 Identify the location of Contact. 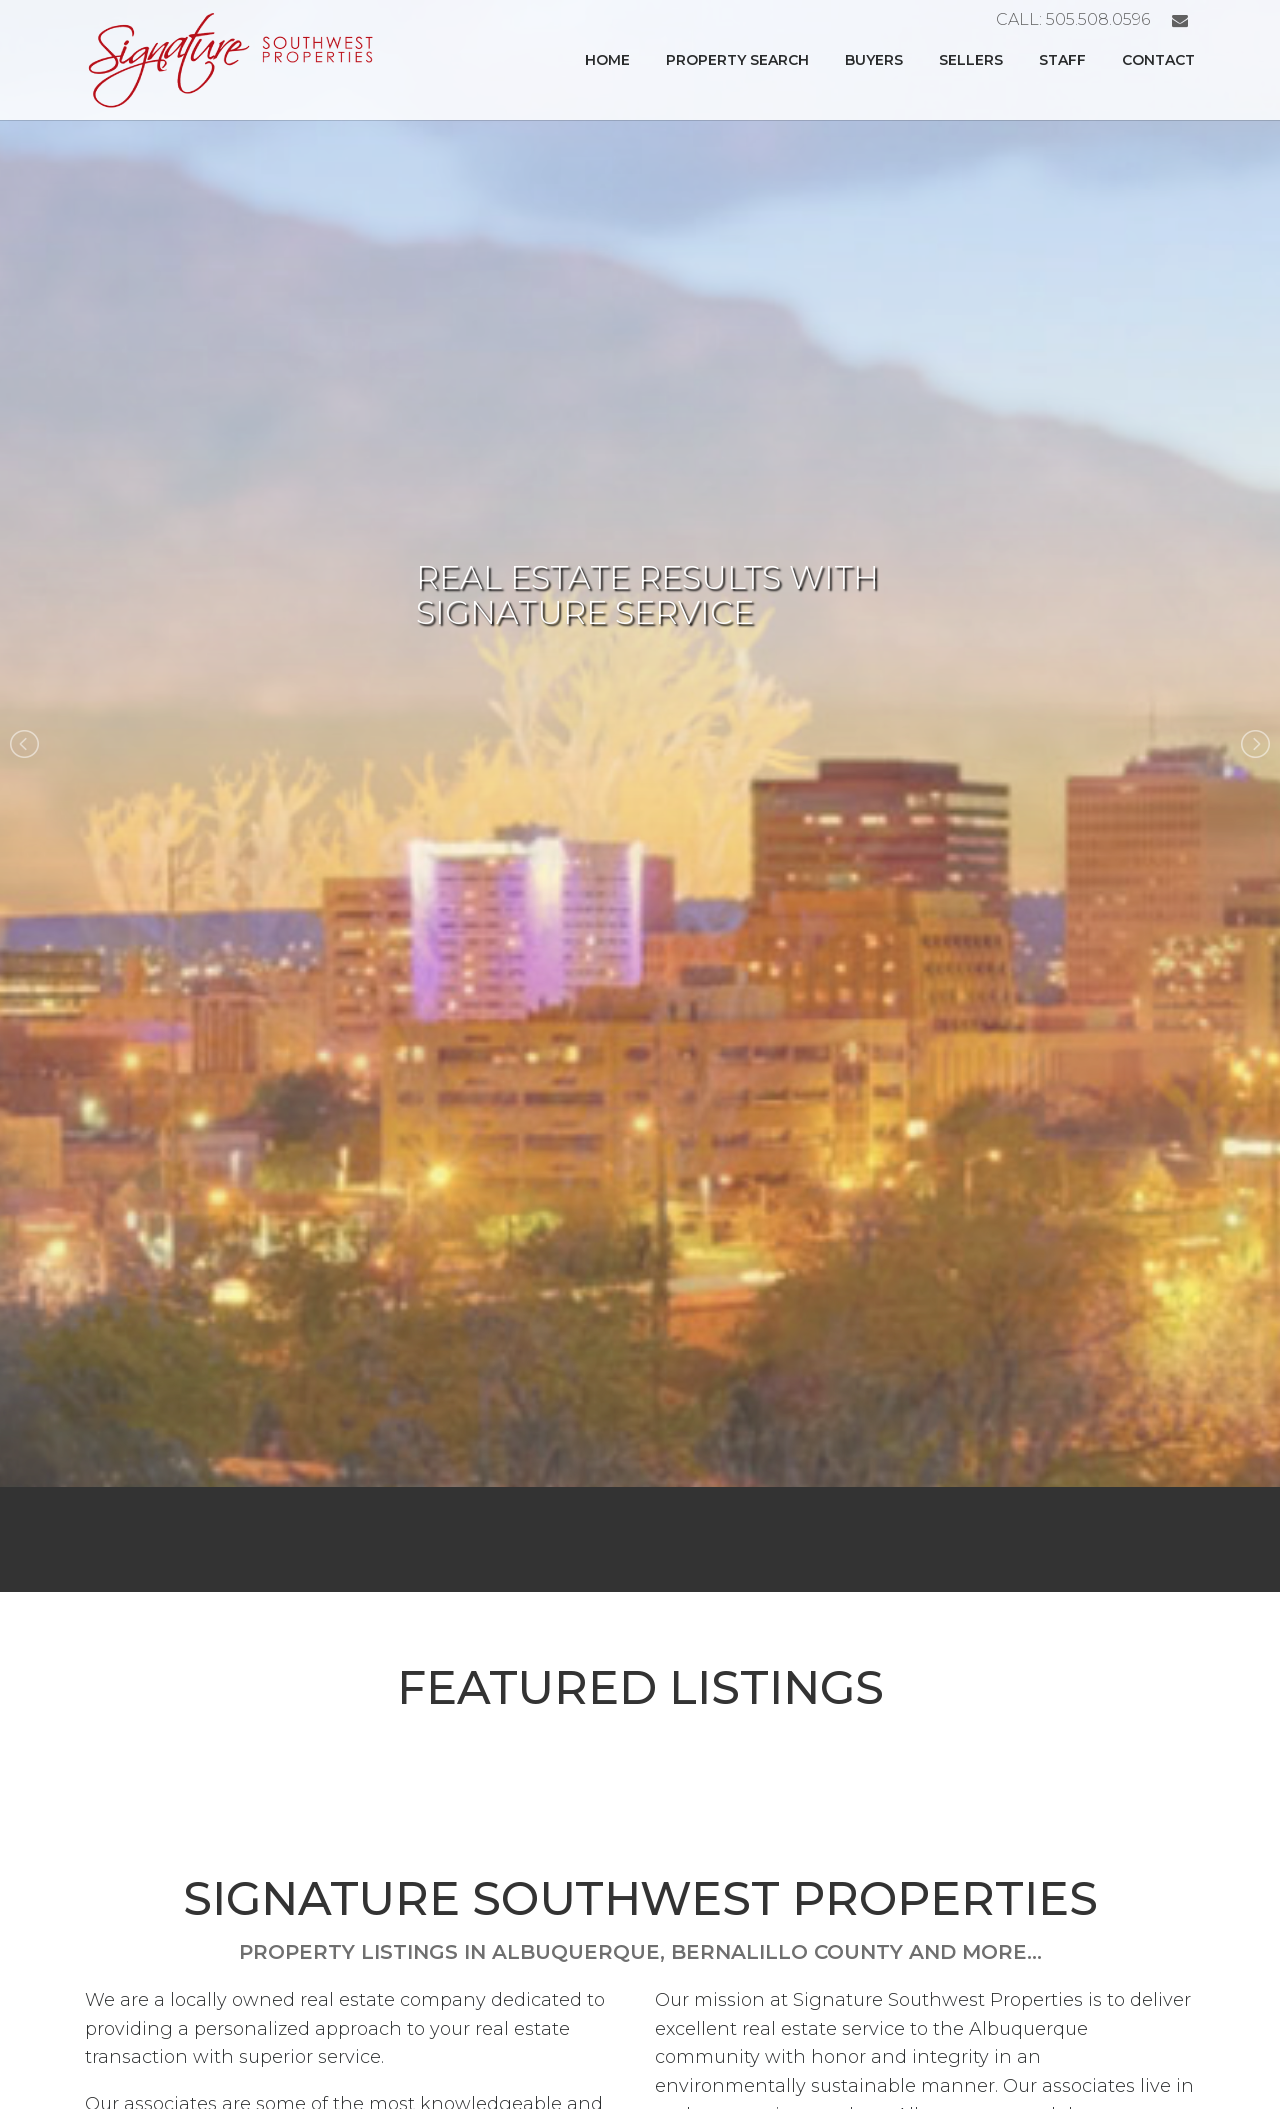
(1158, 60).